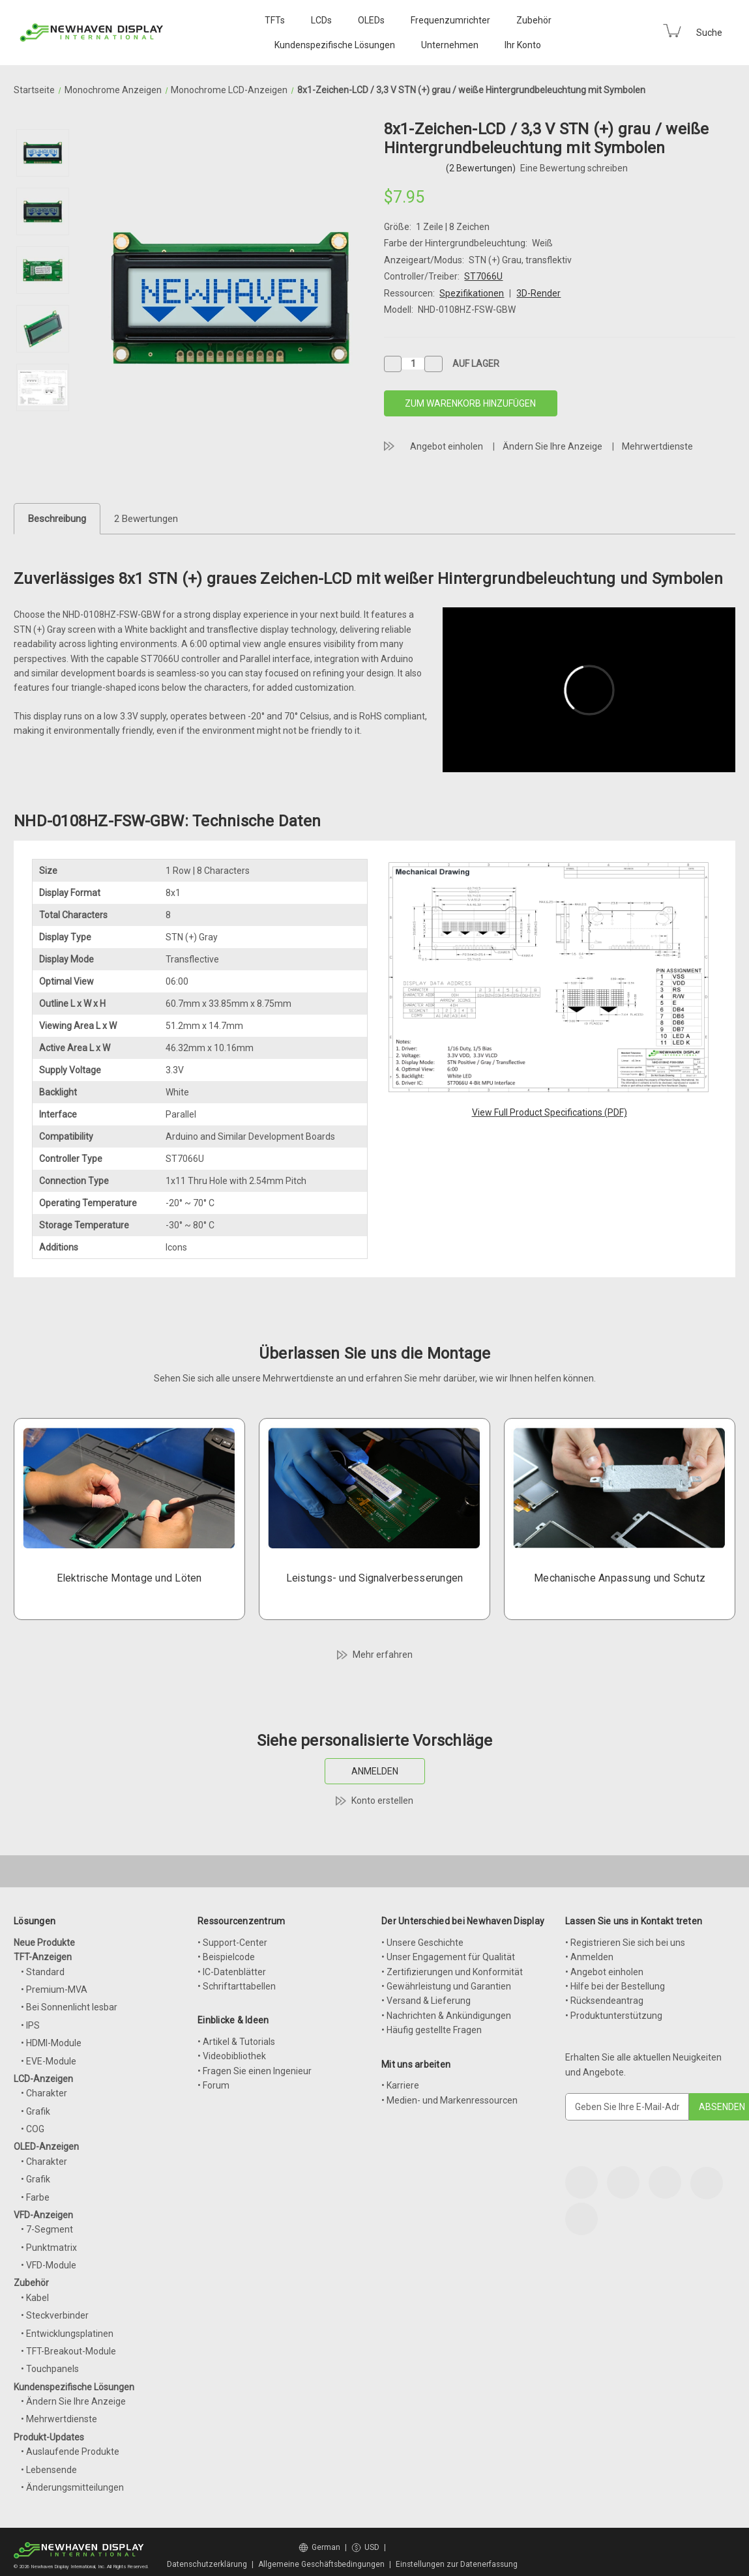 The width and height of the screenshot is (749, 2576). What do you see at coordinates (69, 2007) in the screenshot?
I see `• Bei Sonnenlicht lesbar` at bounding box center [69, 2007].